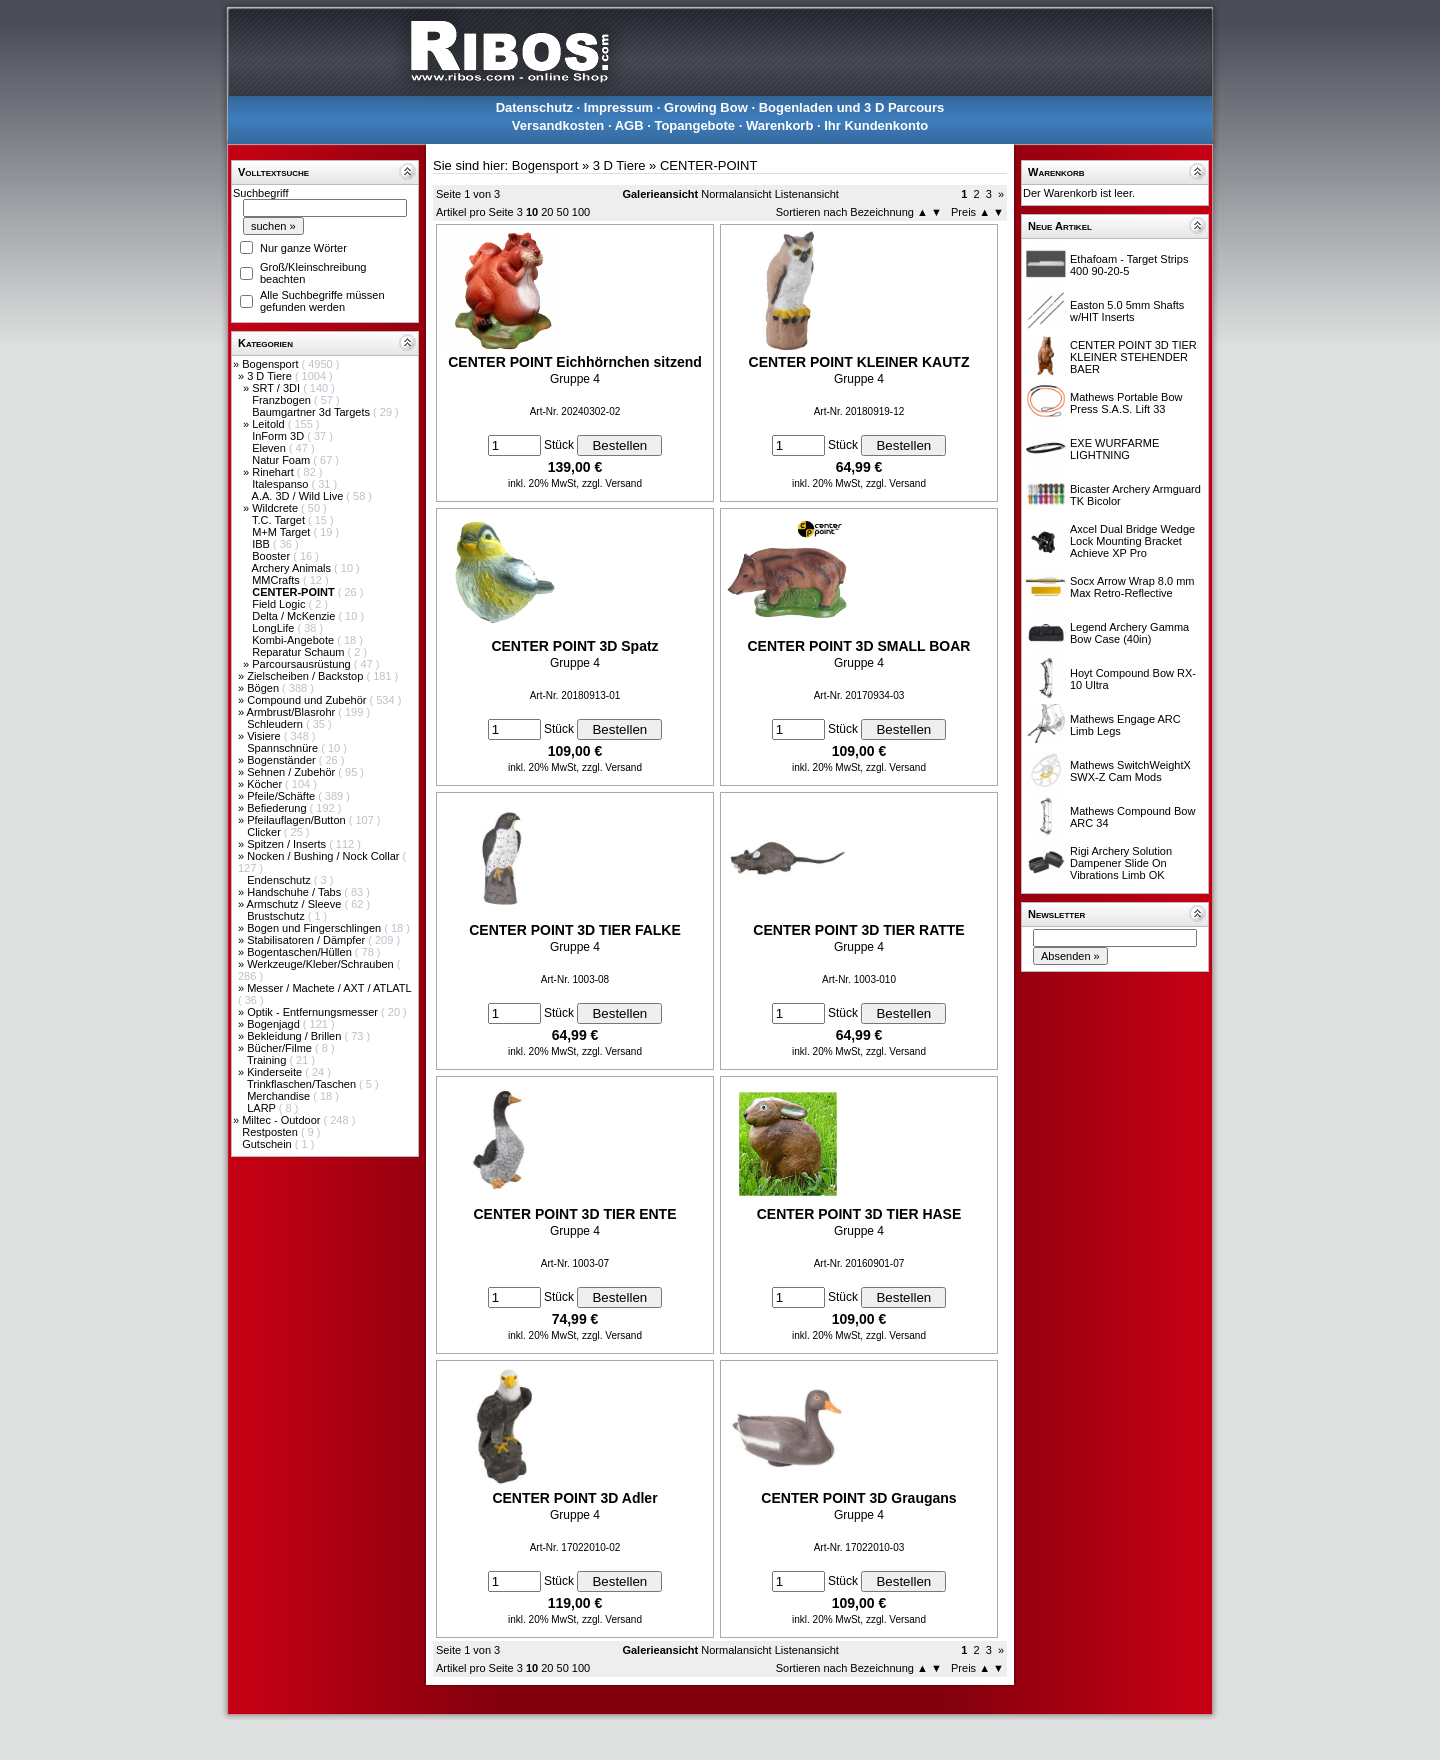 The image size is (1440, 1760). What do you see at coordinates (324, 856) in the screenshot?
I see `Nocken / Bushing / Nock Collar` at bounding box center [324, 856].